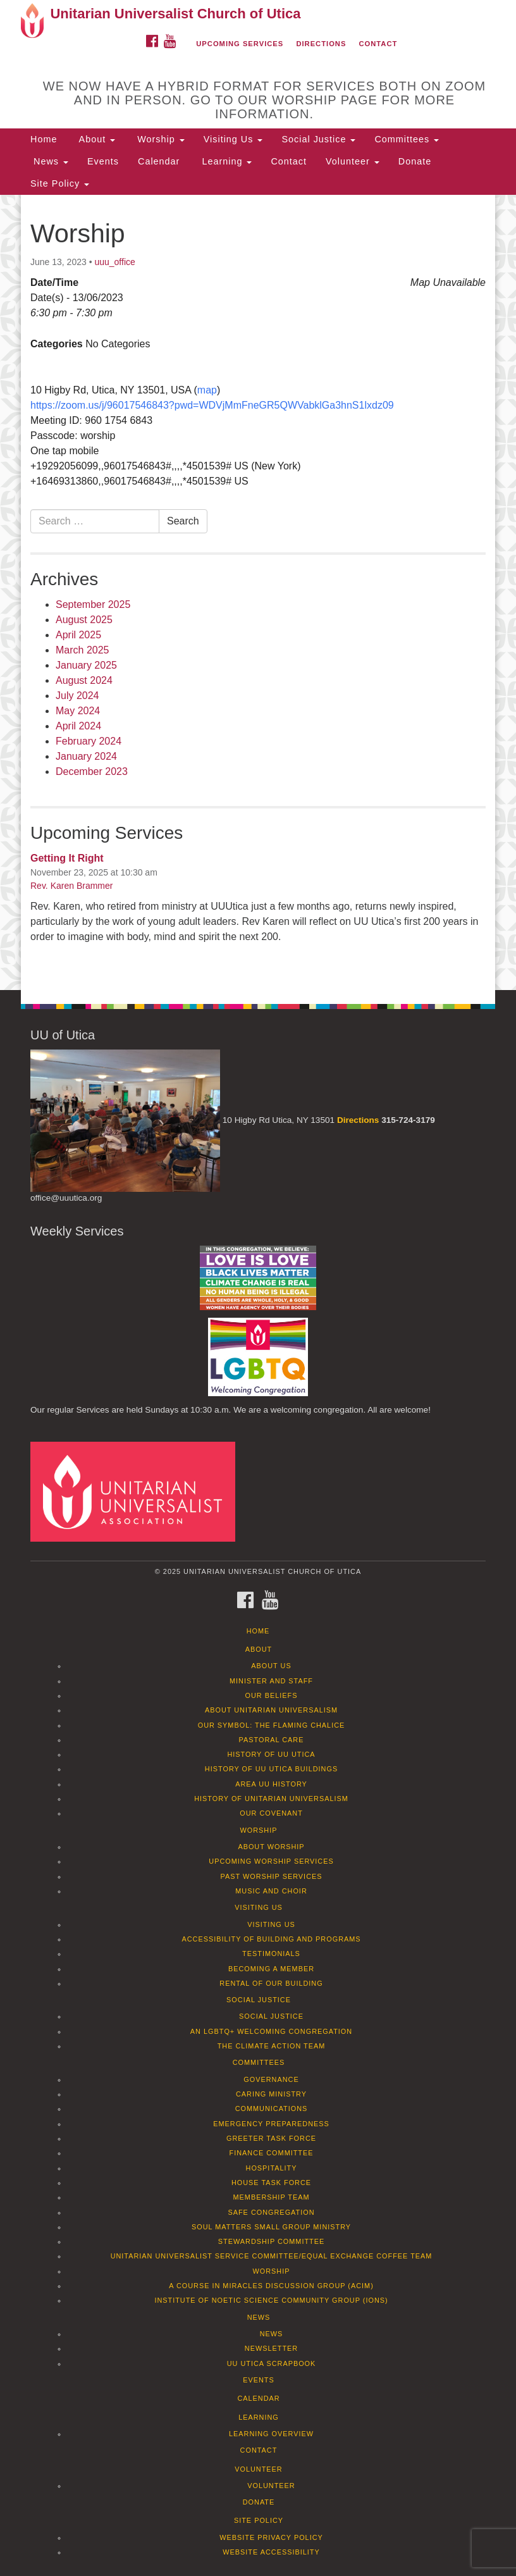 This screenshot has height=2576, width=516. I want to click on Membership Team, so click(271, 2197).